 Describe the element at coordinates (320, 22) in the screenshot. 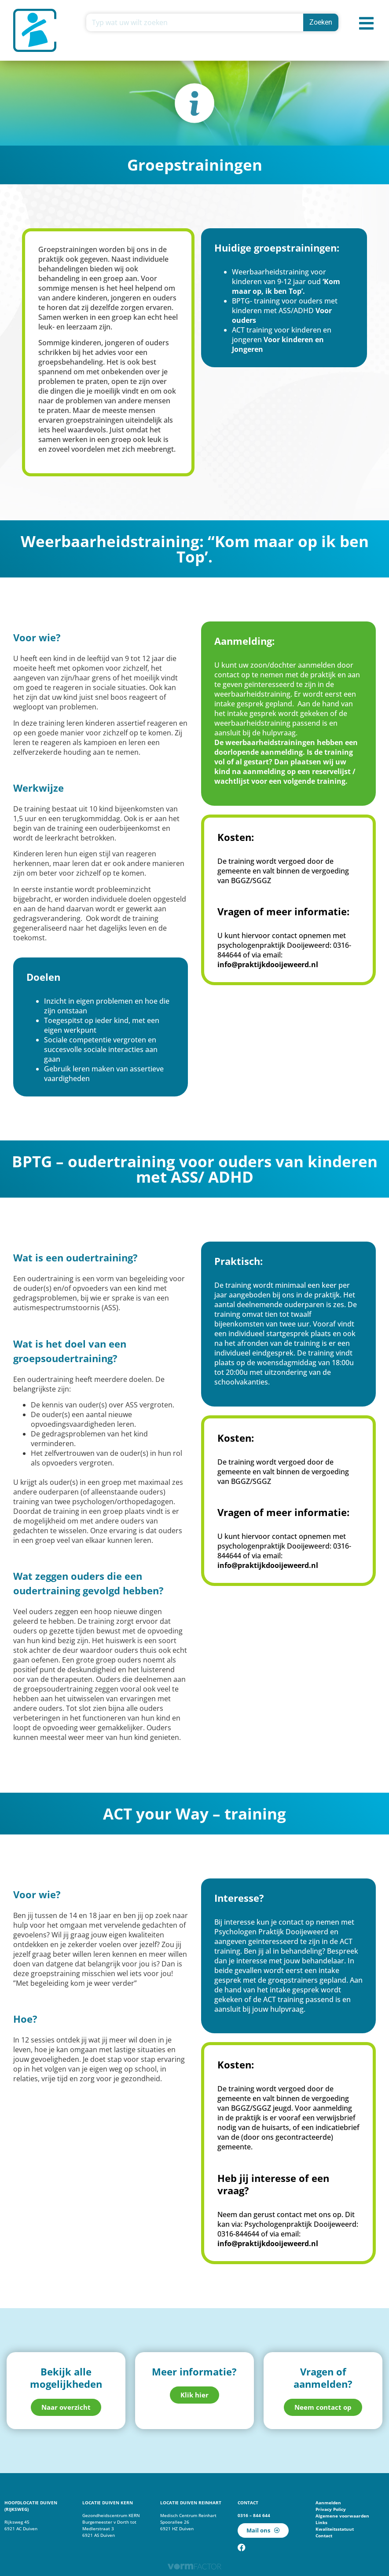

I see `Zoeken` at that location.